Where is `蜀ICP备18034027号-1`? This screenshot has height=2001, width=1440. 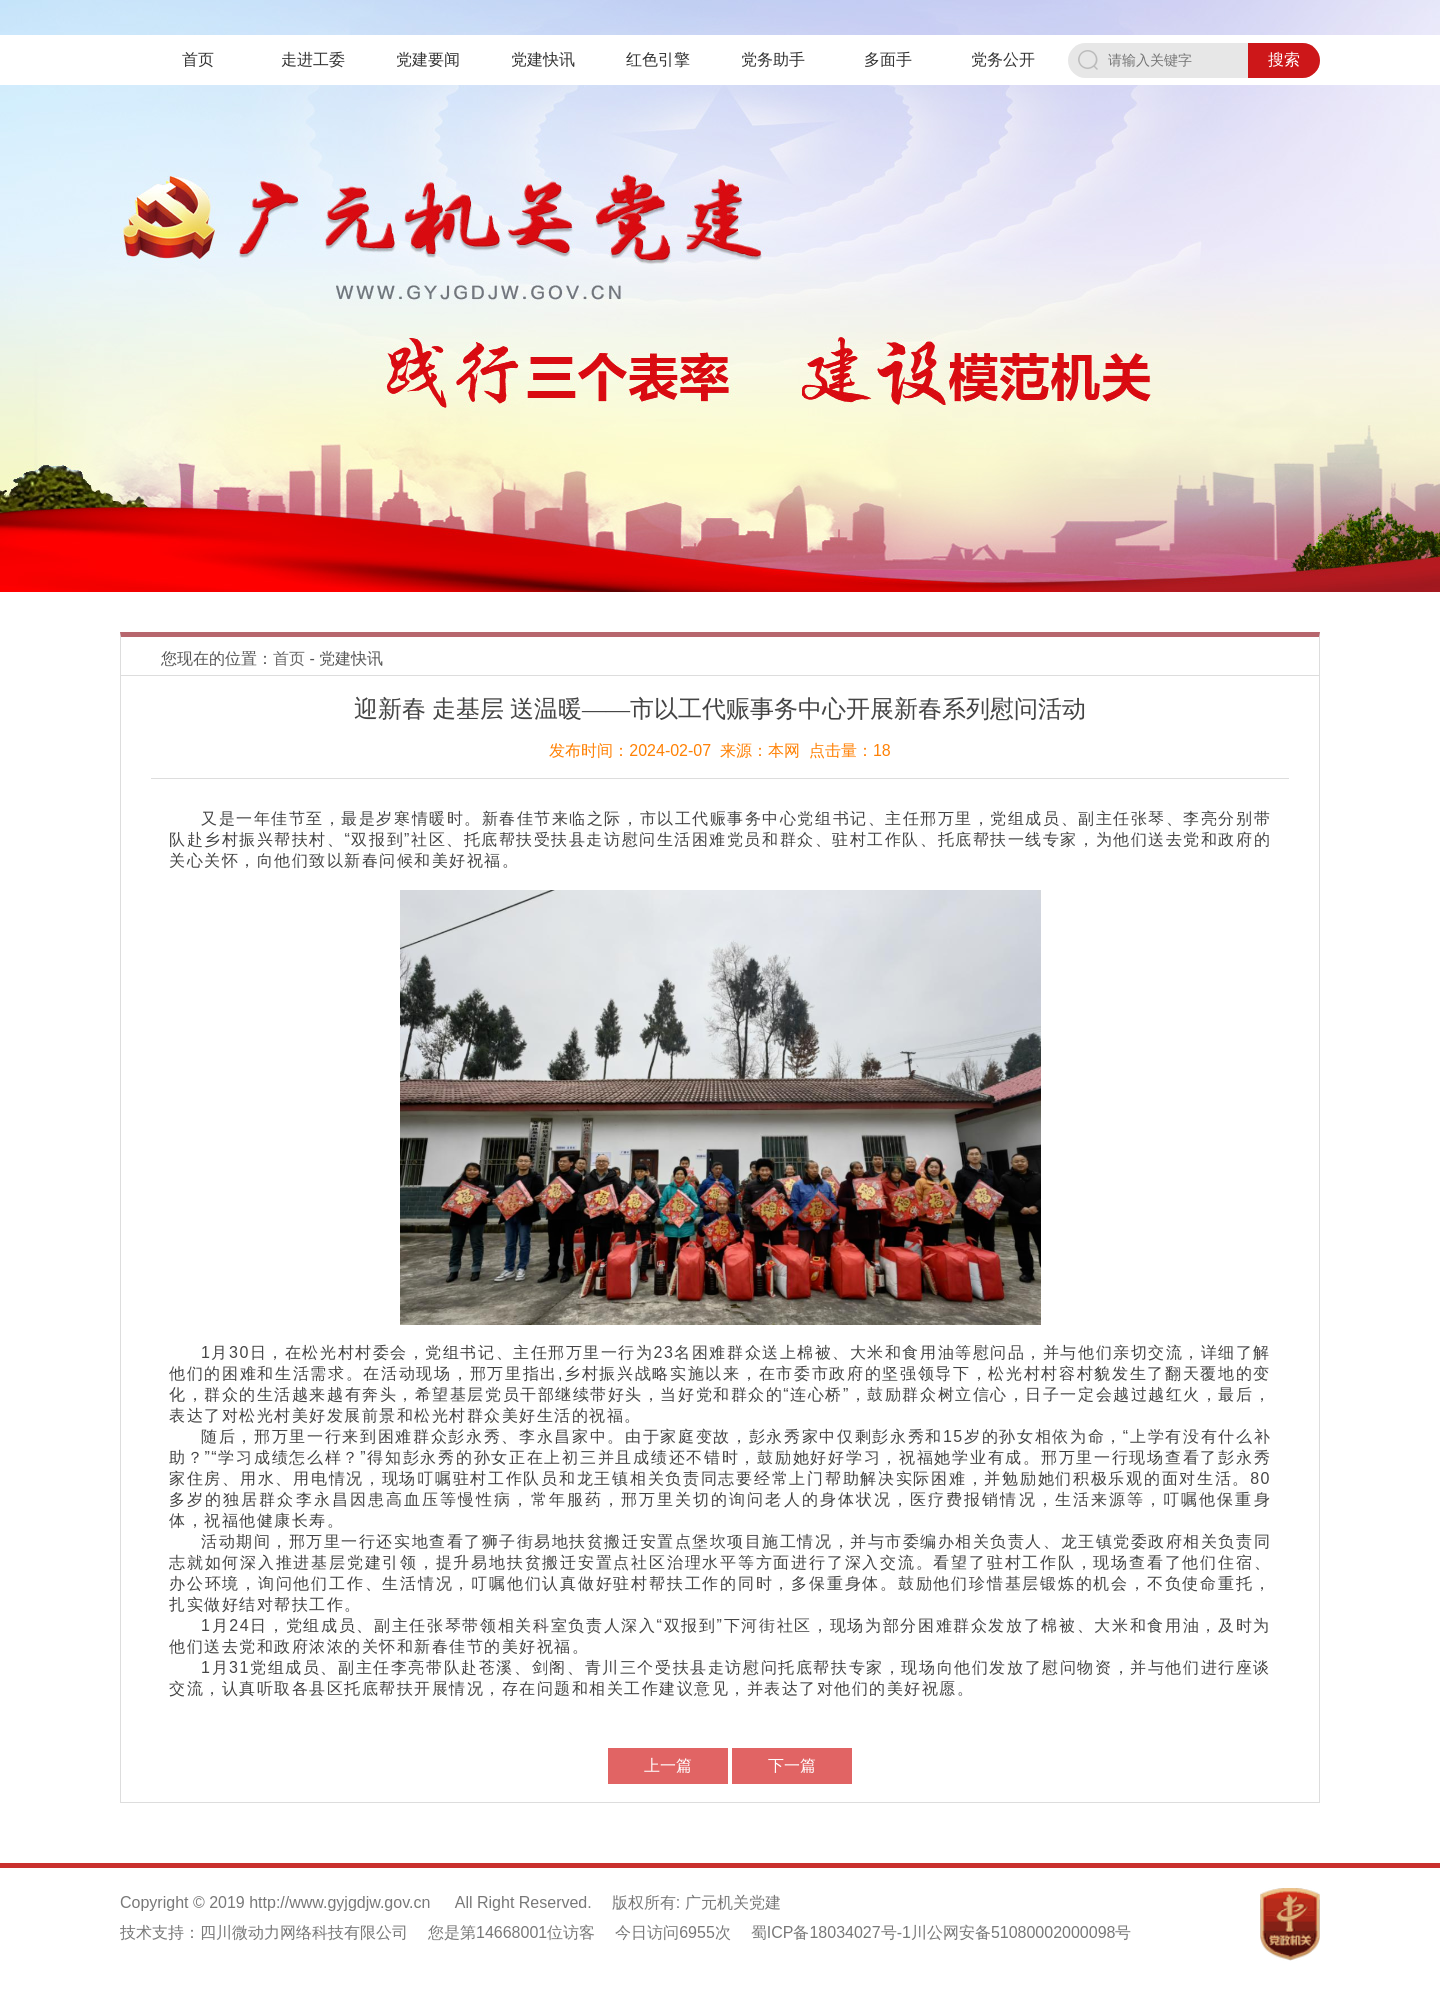 蜀ICP备18034027号-1 is located at coordinates (831, 1932).